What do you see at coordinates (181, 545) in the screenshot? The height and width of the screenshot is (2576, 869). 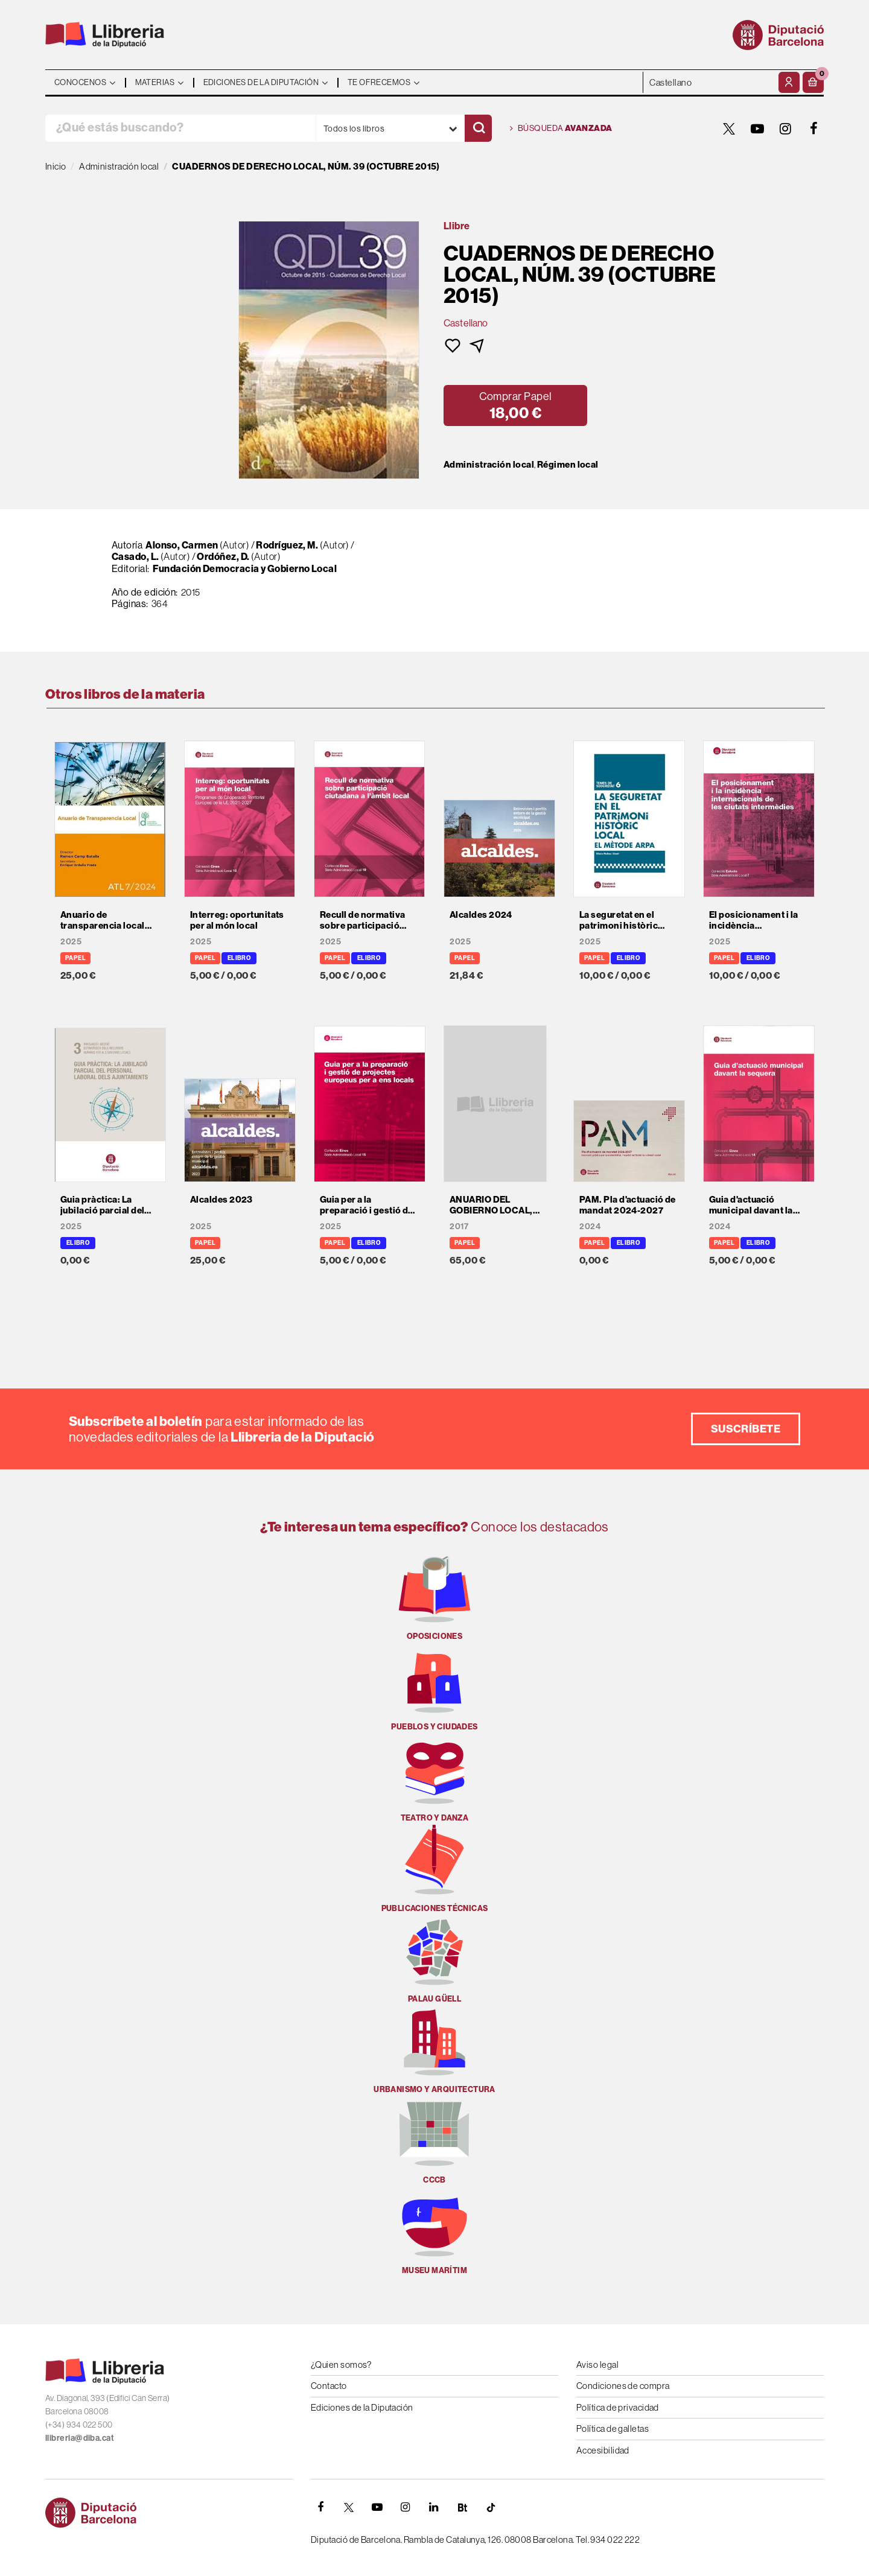 I see `Alonso, Carmen` at bounding box center [181, 545].